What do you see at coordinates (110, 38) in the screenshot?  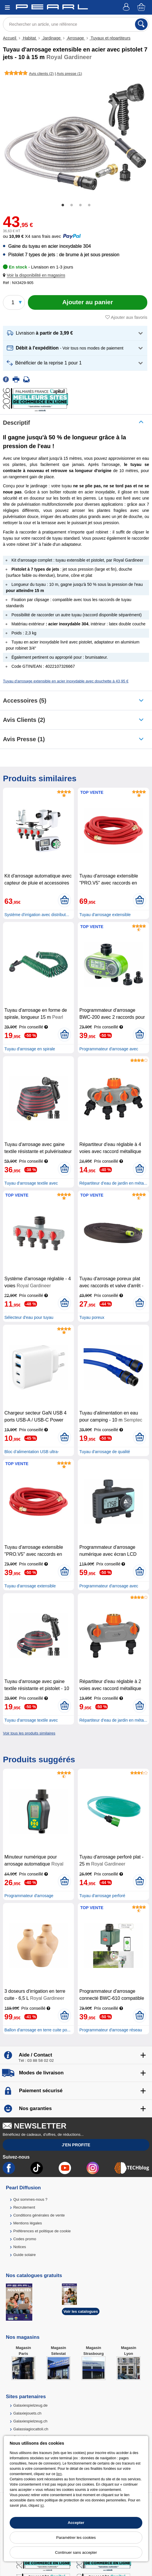 I see `Tuyaux et répartiteurs` at bounding box center [110, 38].